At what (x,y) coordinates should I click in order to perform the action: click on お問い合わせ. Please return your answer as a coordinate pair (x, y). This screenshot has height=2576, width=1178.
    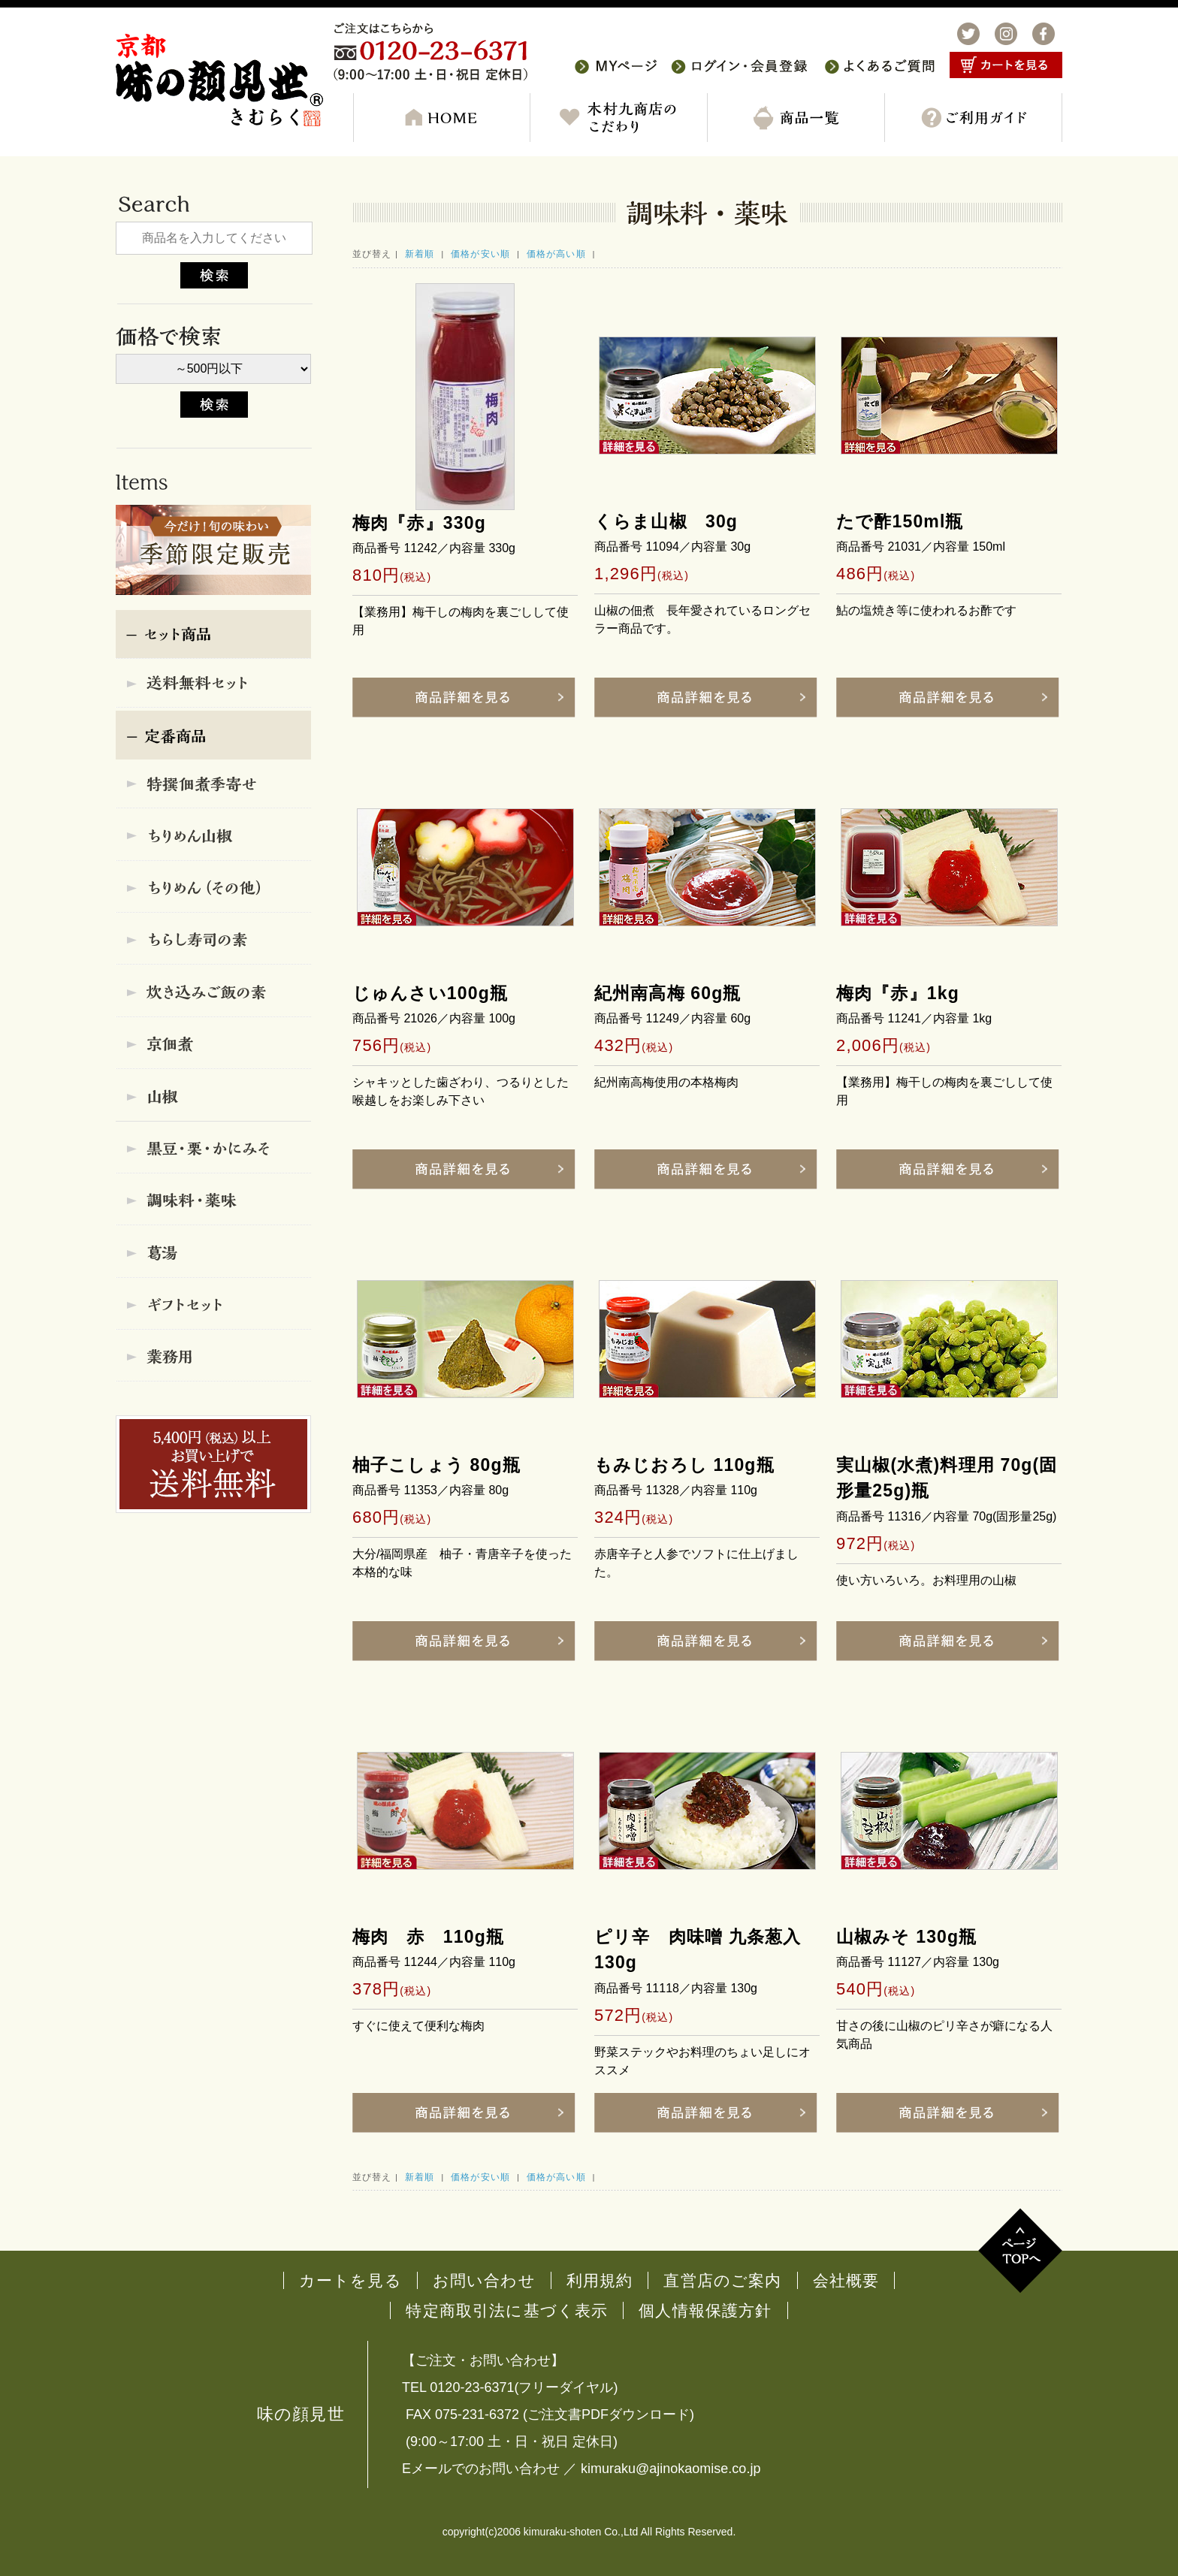
    Looking at the image, I should click on (484, 2280).